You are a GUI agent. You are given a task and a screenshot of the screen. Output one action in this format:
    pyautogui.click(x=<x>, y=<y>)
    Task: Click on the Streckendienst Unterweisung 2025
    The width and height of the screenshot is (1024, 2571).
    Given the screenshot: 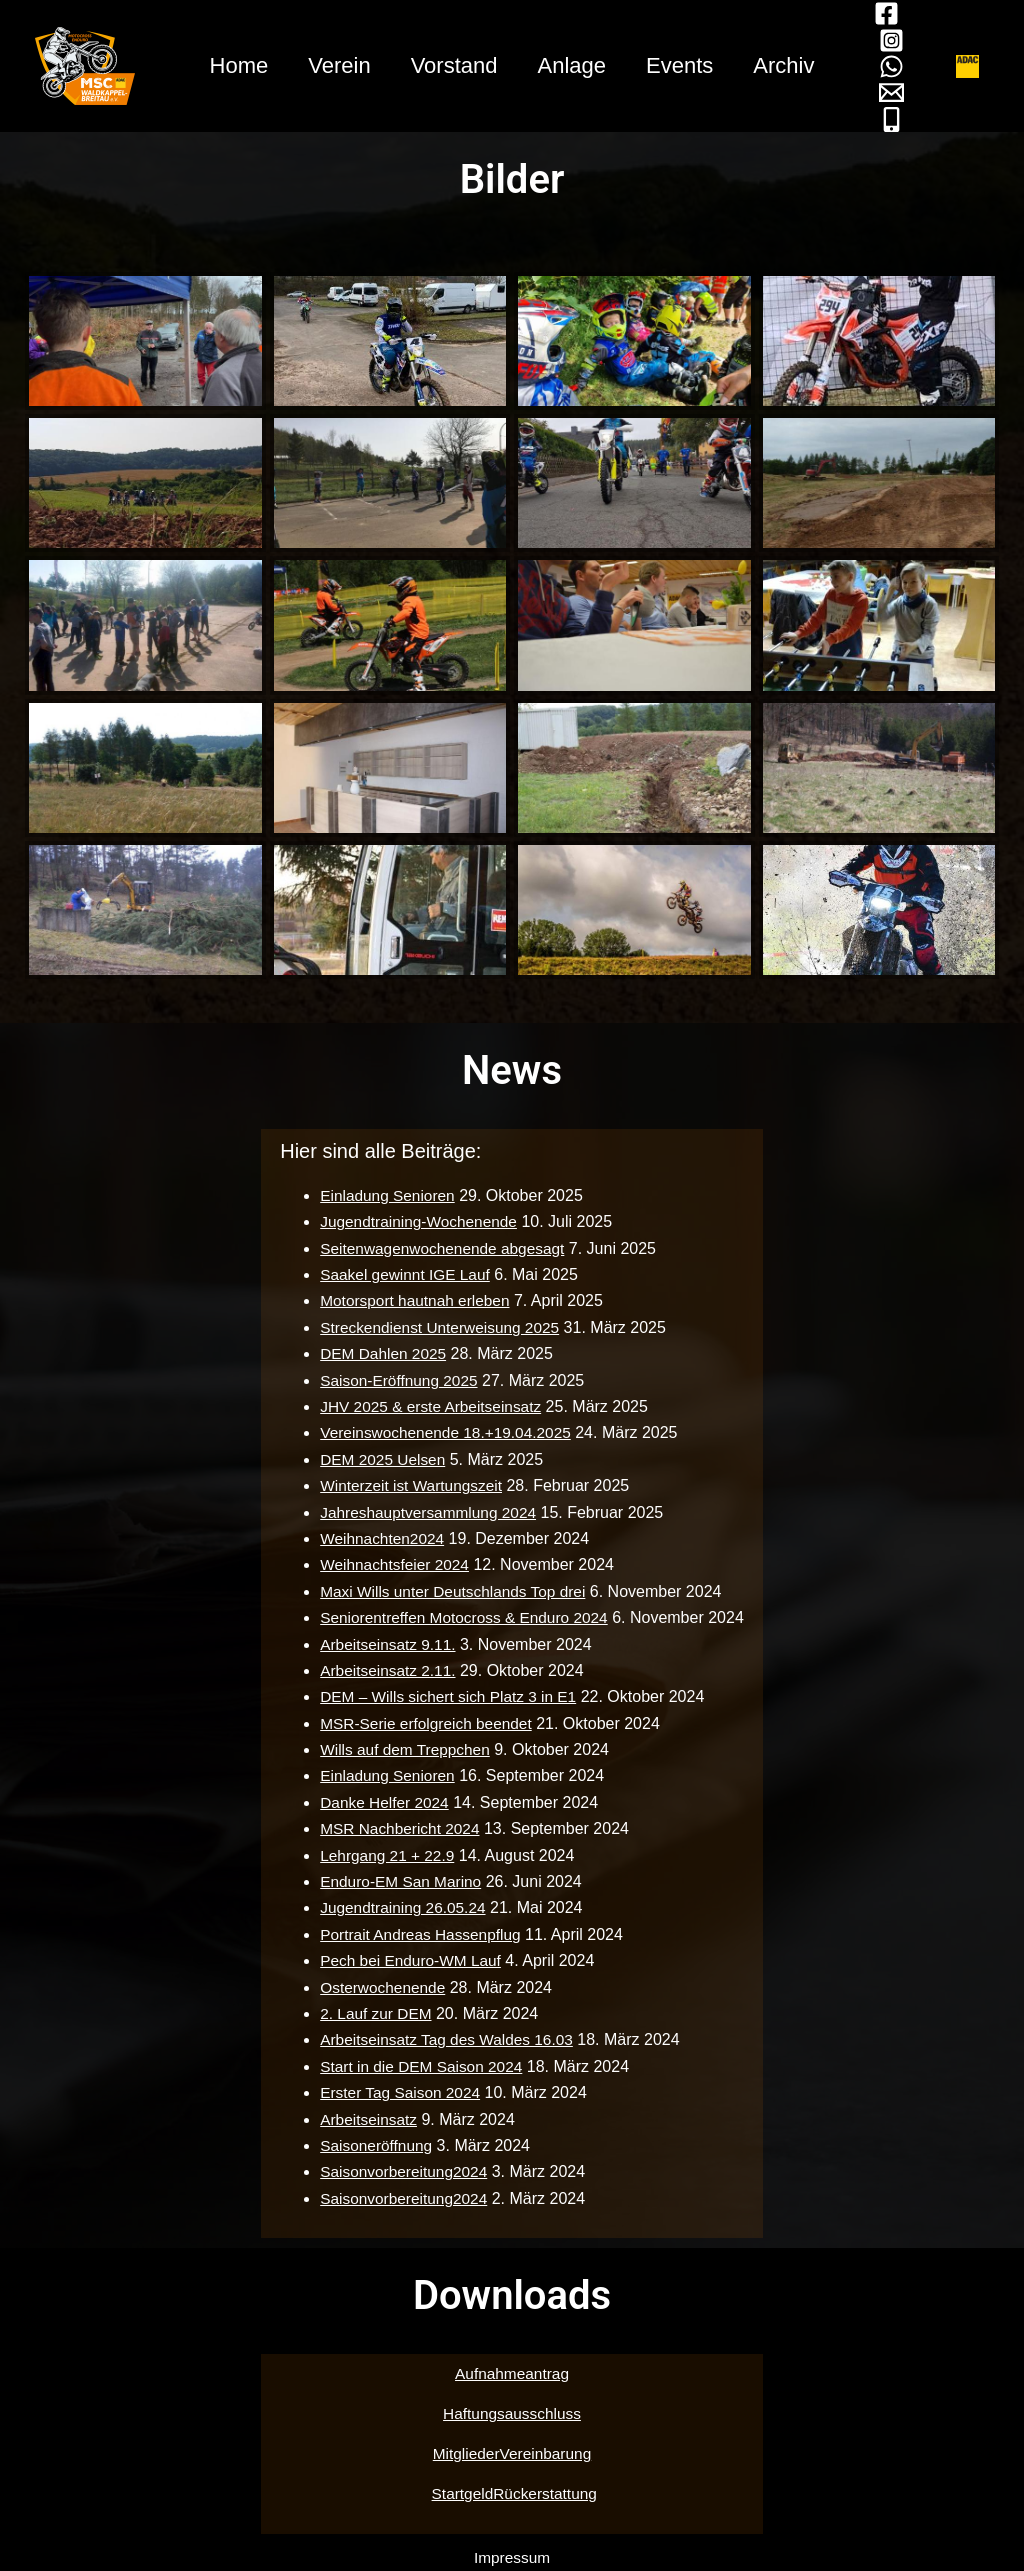 What is the action you would take?
    pyautogui.click(x=439, y=1327)
    